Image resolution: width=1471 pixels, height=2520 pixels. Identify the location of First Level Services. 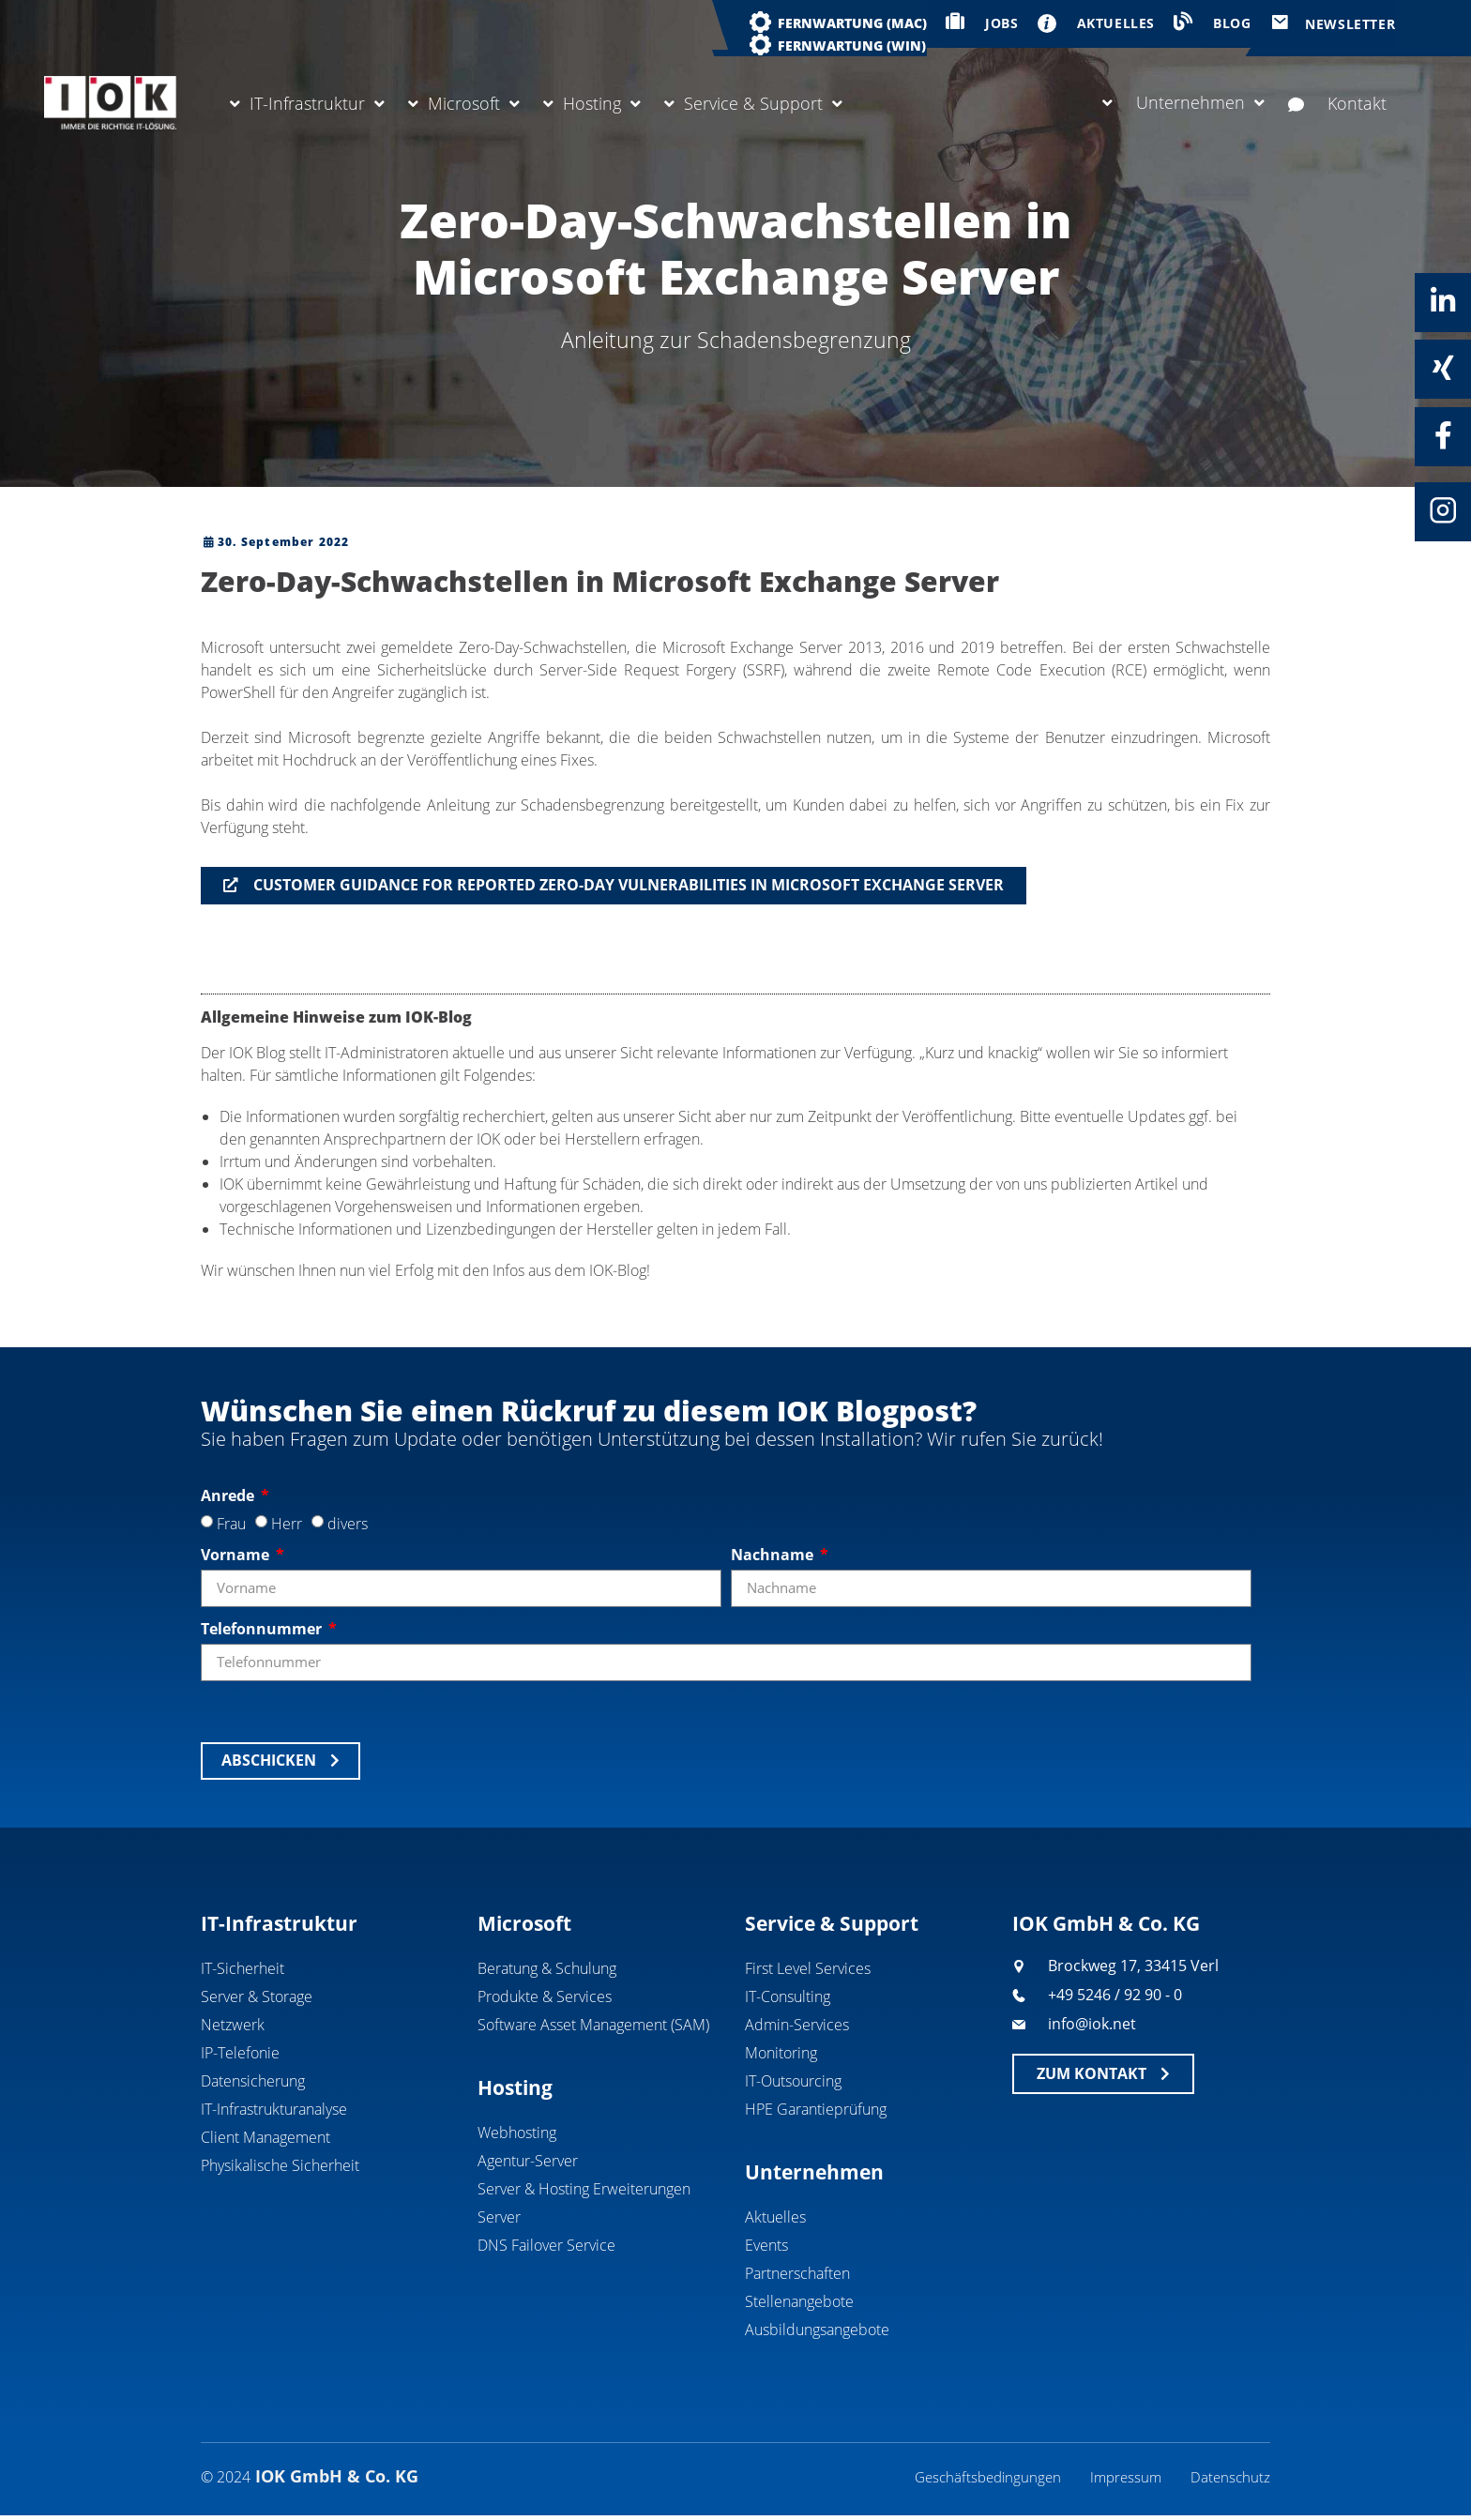
(808, 1969).